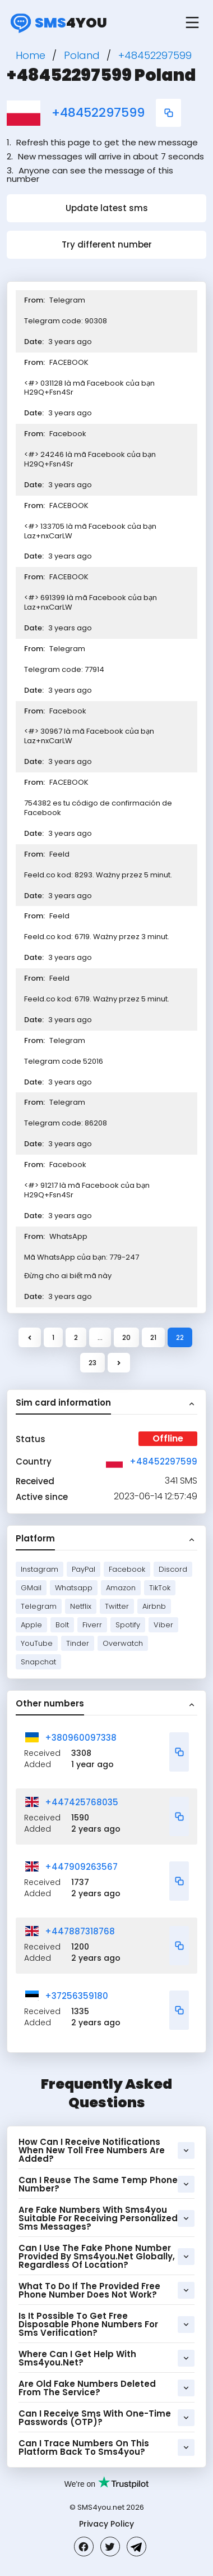 The image size is (213, 2576). Describe the element at coordinates (92, 1362) in the screenshot. I see `23` at that location.